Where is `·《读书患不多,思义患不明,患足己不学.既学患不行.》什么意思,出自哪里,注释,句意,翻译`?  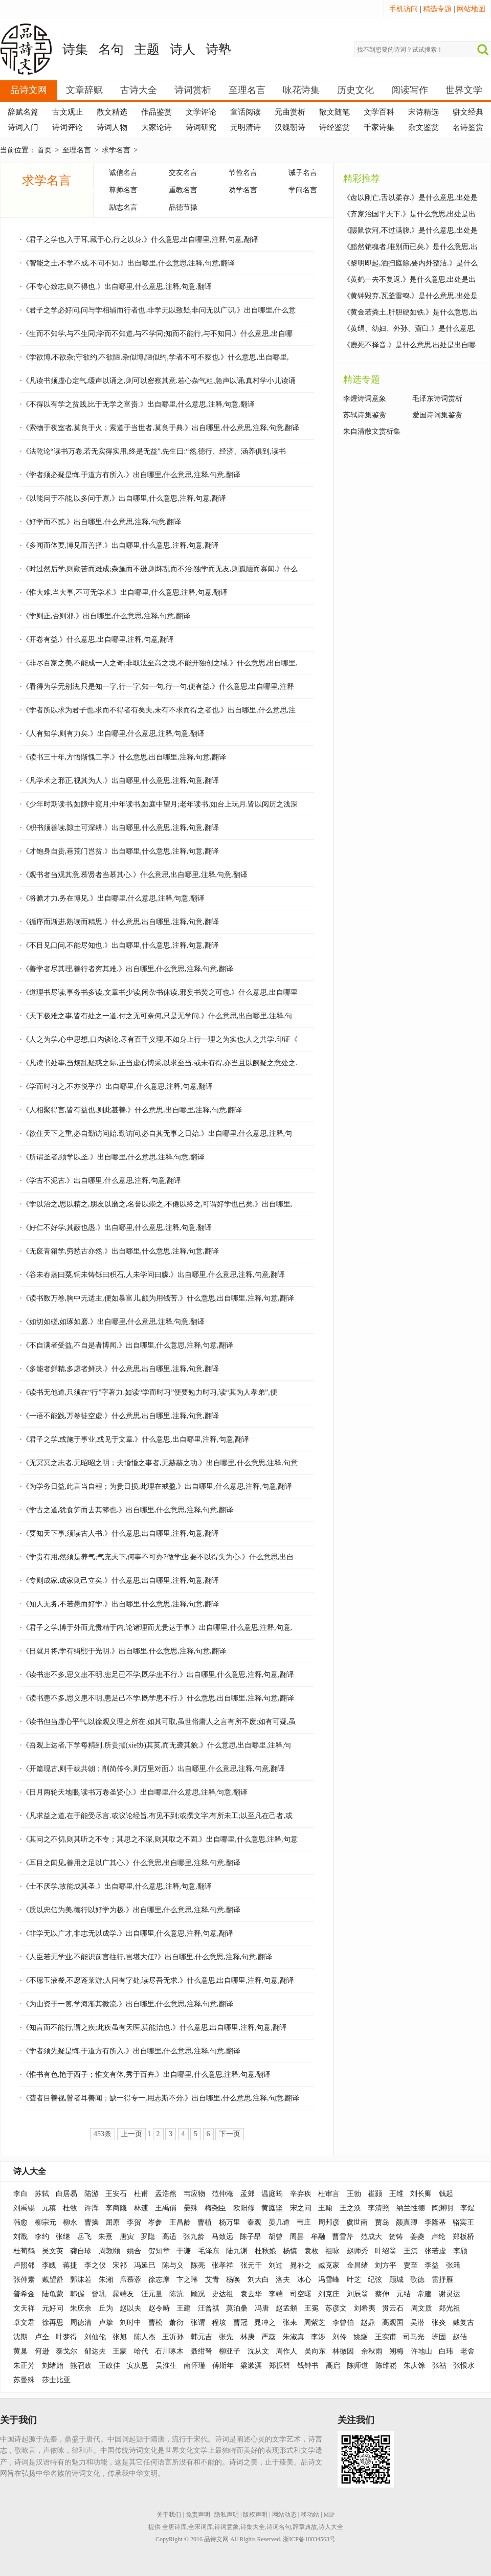 ·《读书患不多,思义患不明,患足己不学.既学患不行.》什么意思,出自哪里,注释,句意,翻译 is located at coordinates (157, 1698).